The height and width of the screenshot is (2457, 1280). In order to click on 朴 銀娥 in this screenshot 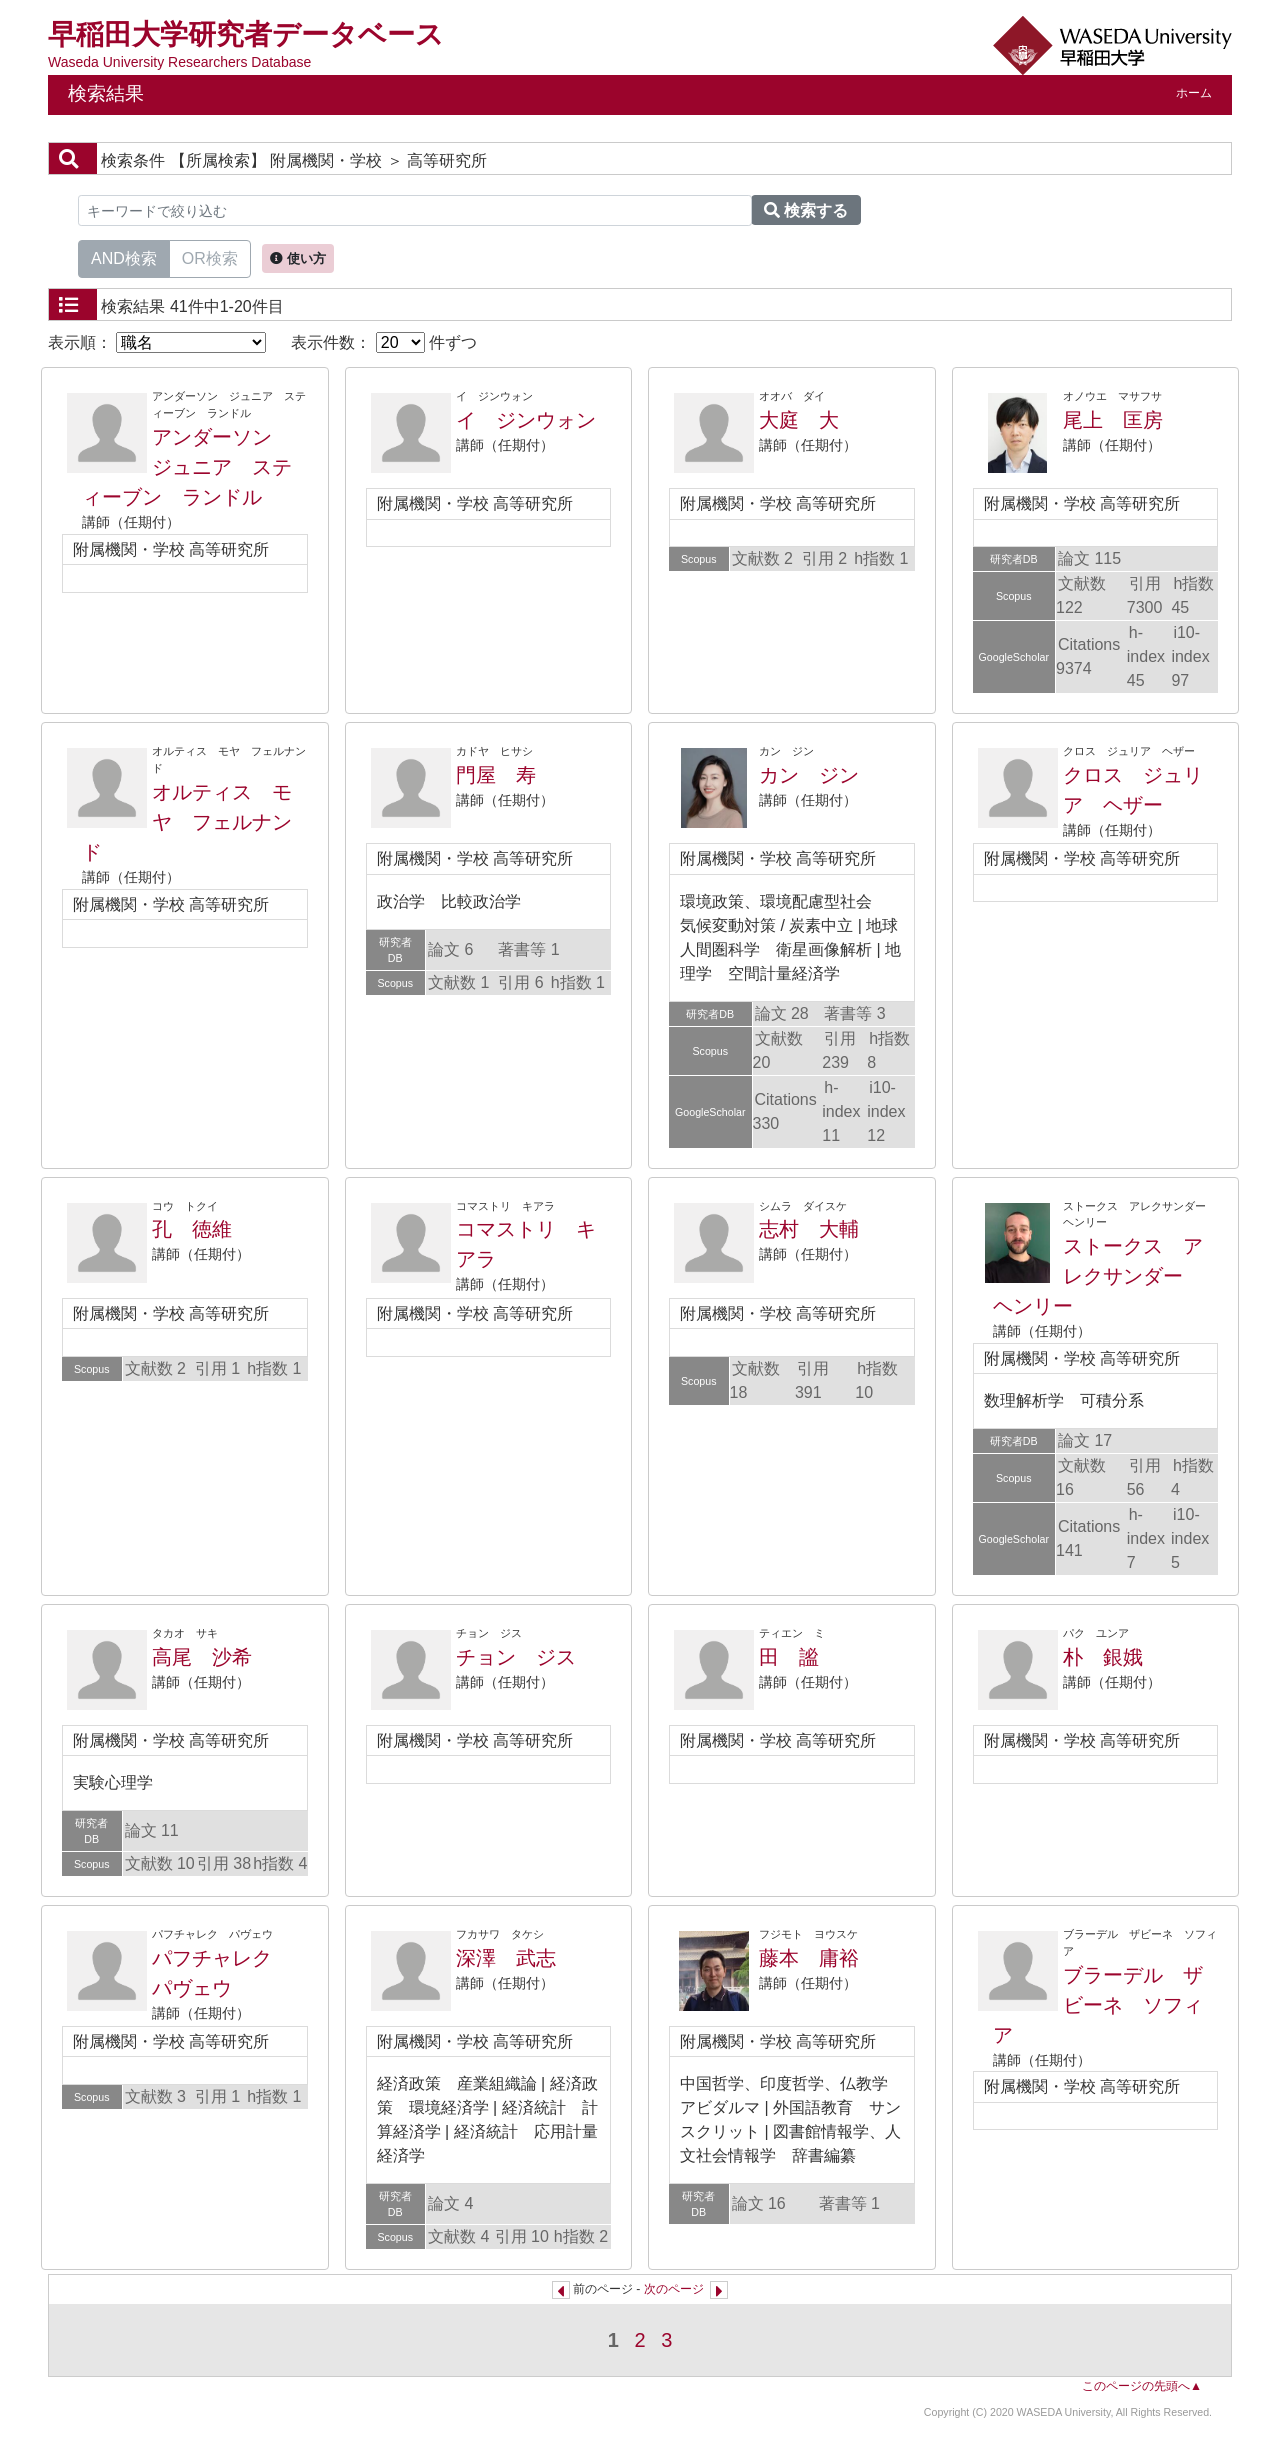, I will do `click(1103, 1657)`.